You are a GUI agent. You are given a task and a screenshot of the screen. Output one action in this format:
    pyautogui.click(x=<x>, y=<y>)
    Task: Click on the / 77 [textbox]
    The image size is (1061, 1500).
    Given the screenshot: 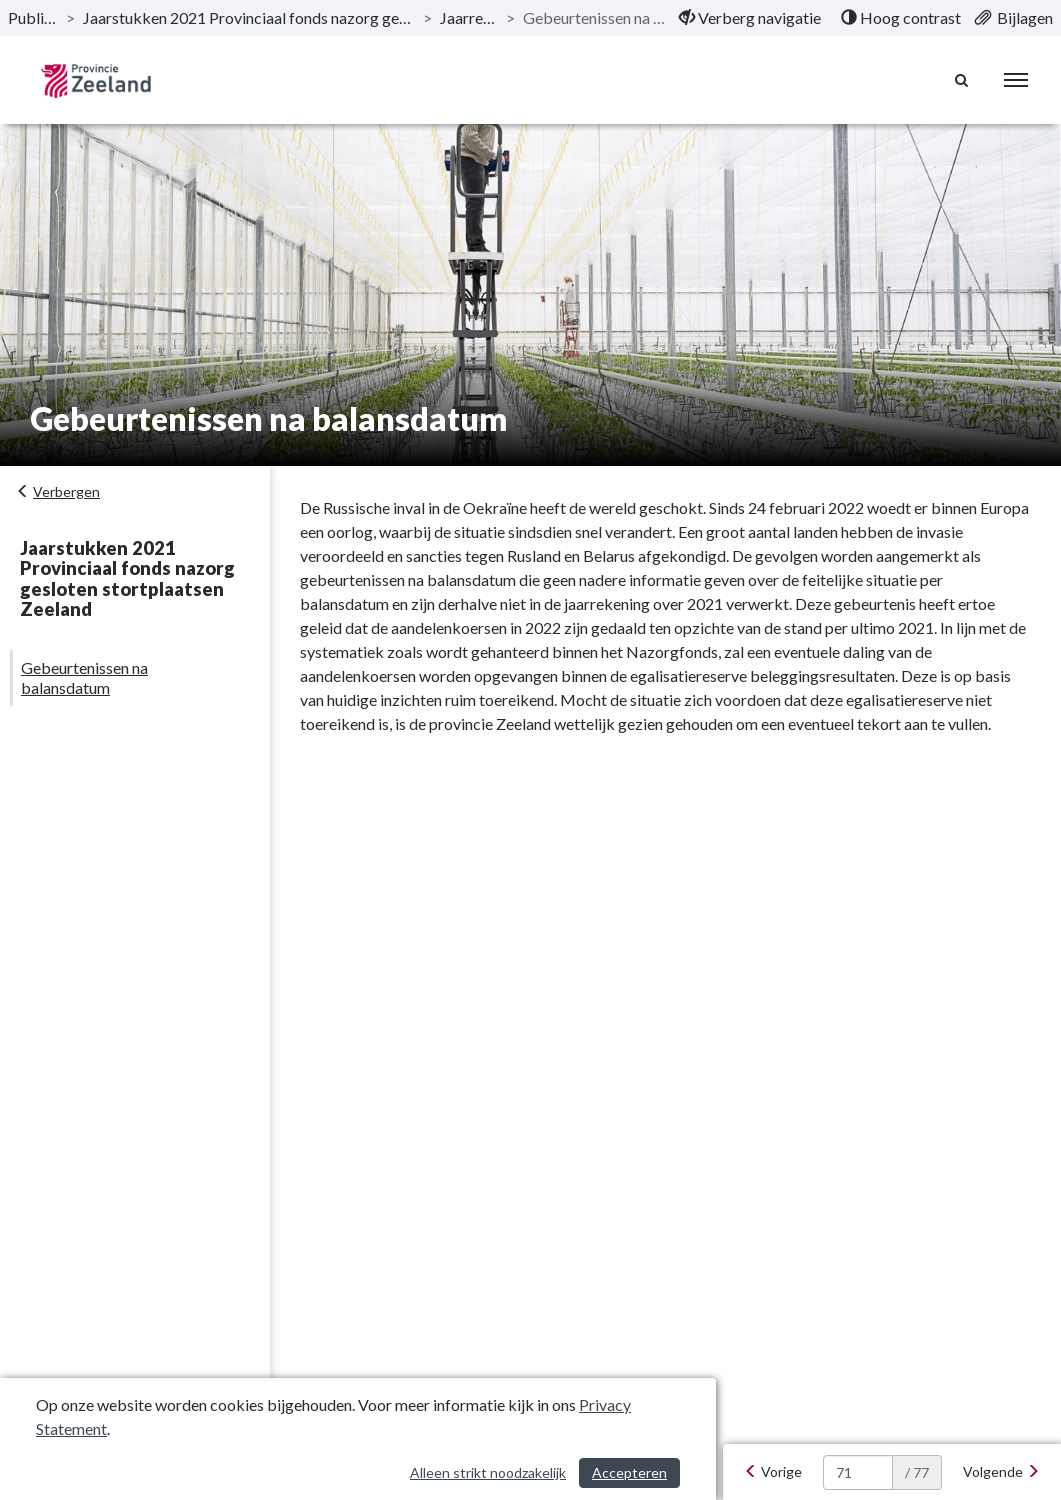 What is the action you would take?
    pyautogui.click(x=917, y=1472)
    